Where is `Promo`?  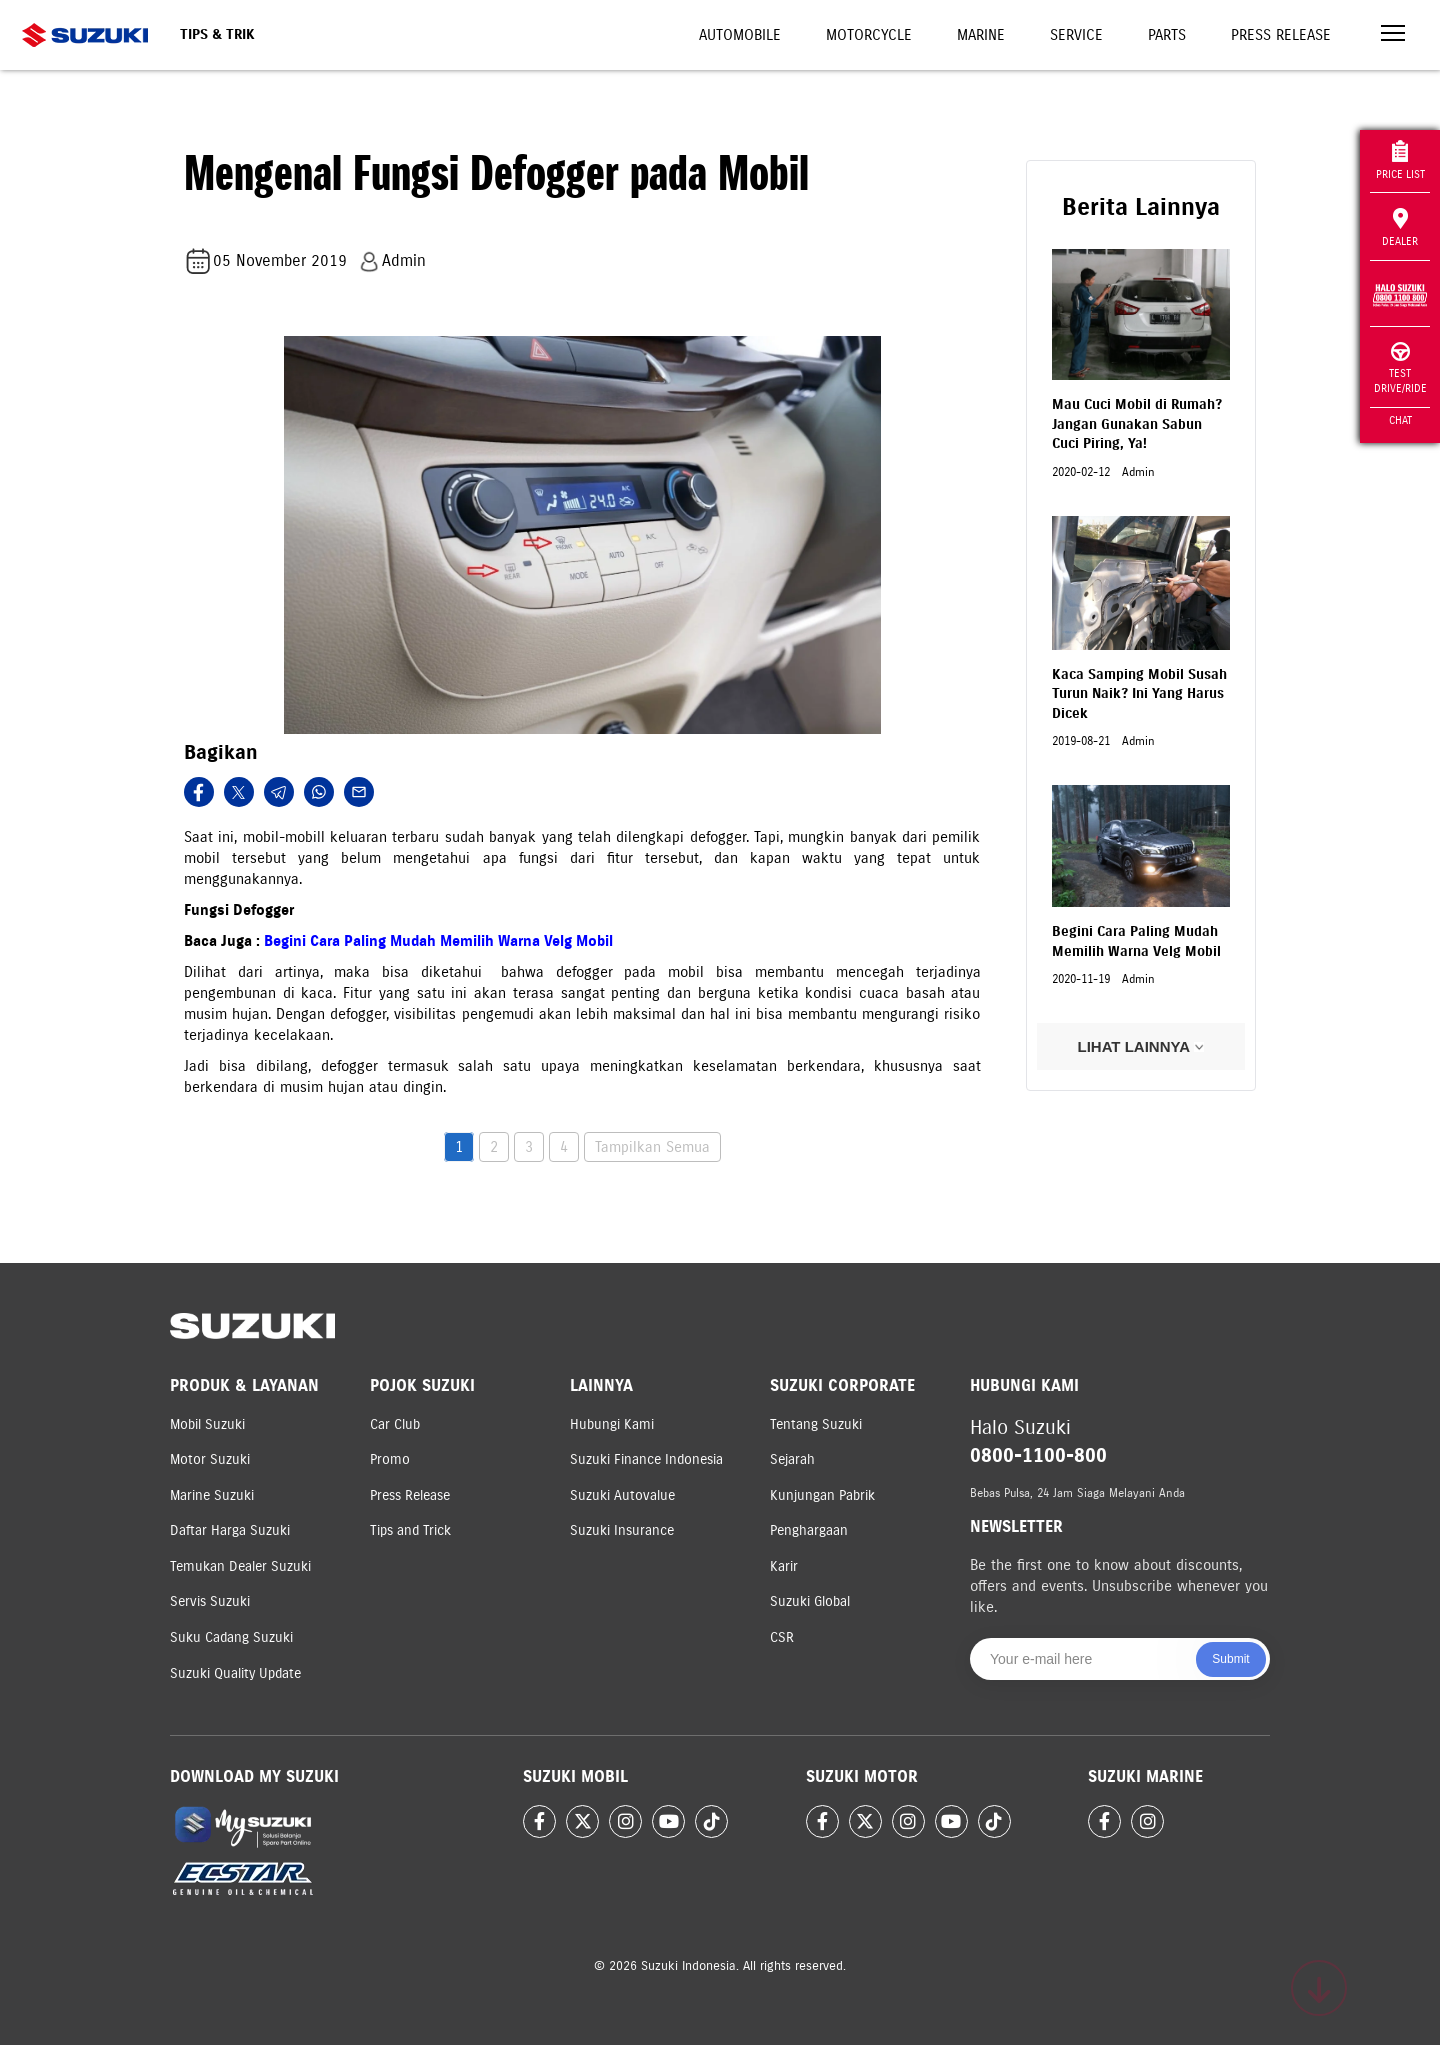
Promo is located at coordinates (390, 1459).